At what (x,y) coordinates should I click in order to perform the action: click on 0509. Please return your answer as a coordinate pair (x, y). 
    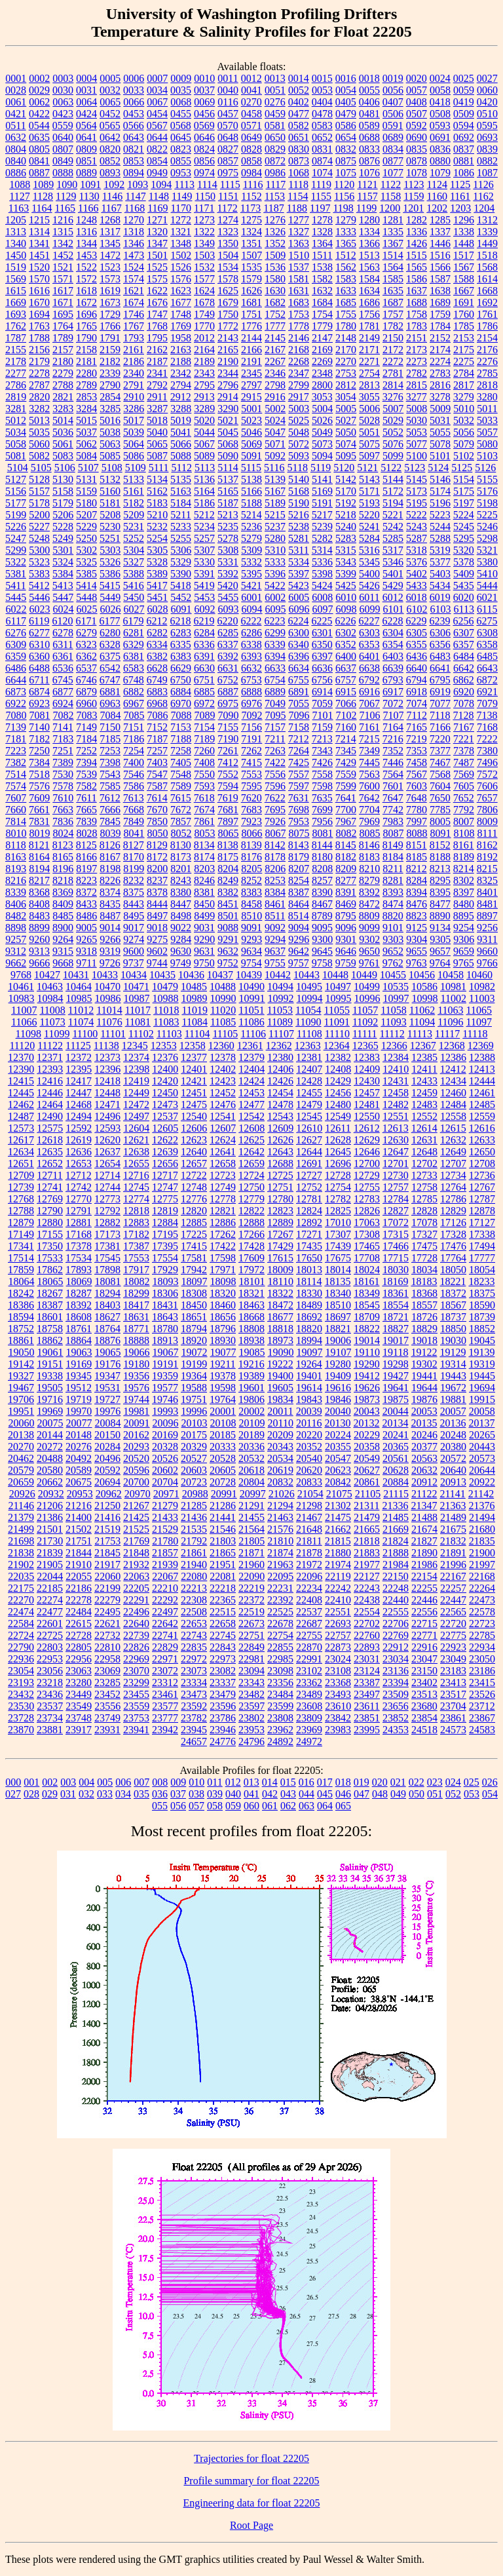
    Looking at the image, I should click on (463, 113).